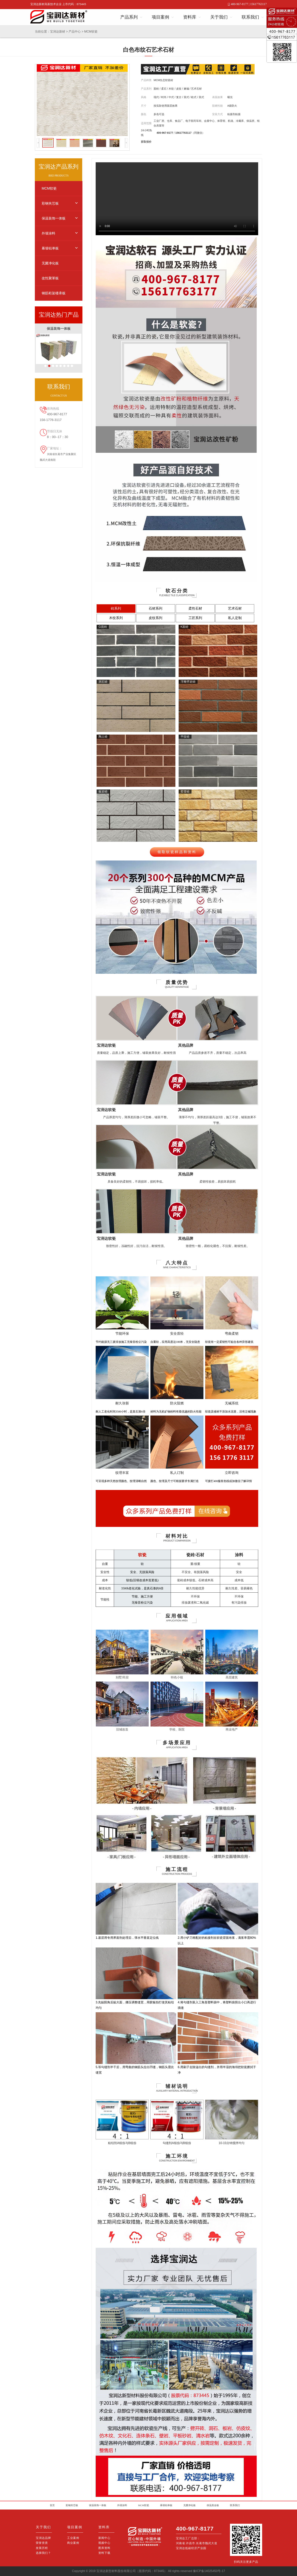 This screenshot has height=2576, width=297. What do you see at coordinates (43, 2552) in the screenshot?
I see `选择我们？` at bounding box center [43, 2552].